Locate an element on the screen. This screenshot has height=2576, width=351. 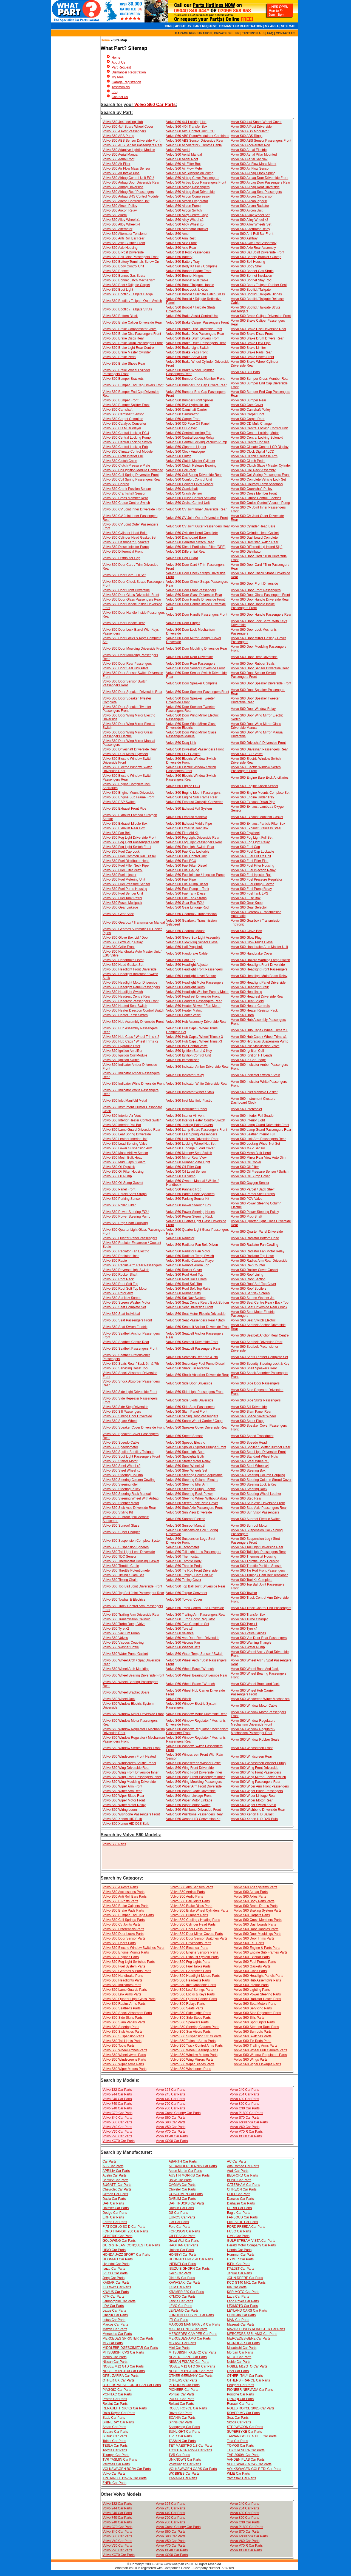
Volvo 240 Car Parts is located at coordinates (244, 2090).